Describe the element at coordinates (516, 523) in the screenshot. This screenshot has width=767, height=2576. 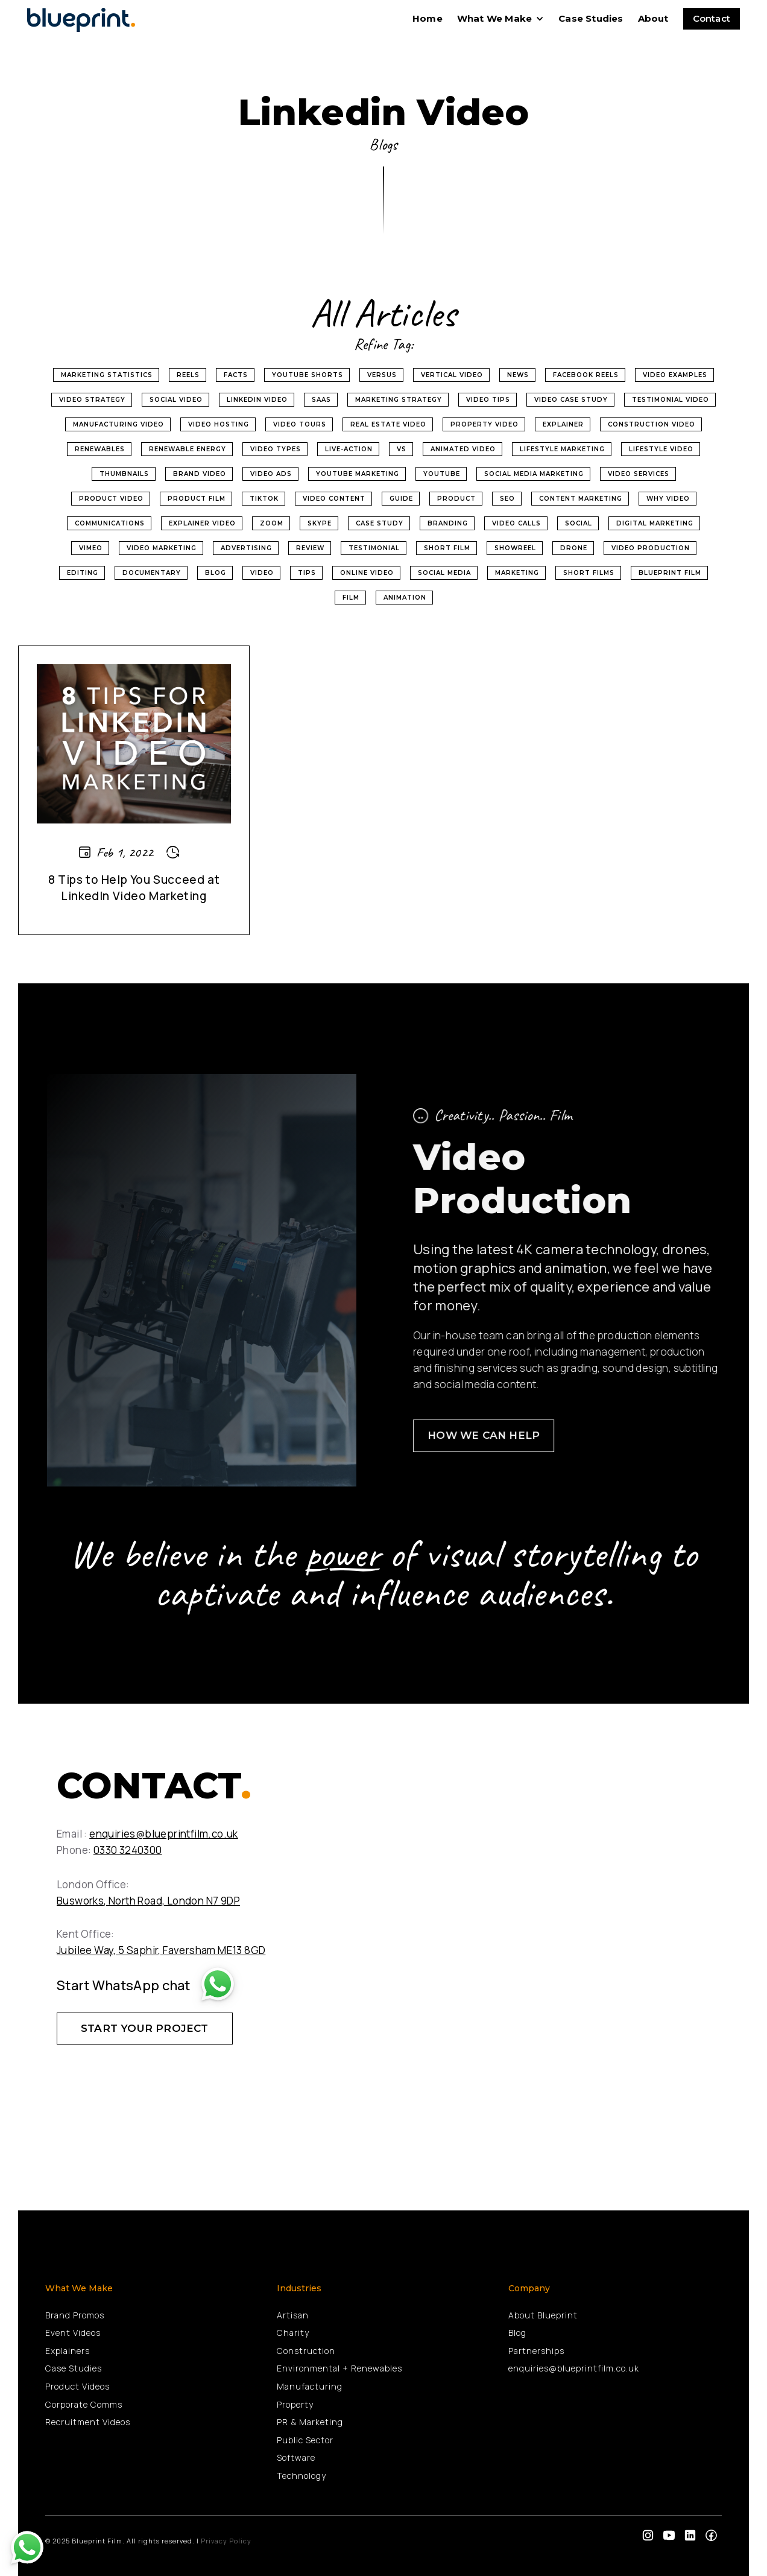
I see `Video Calls` at that location.